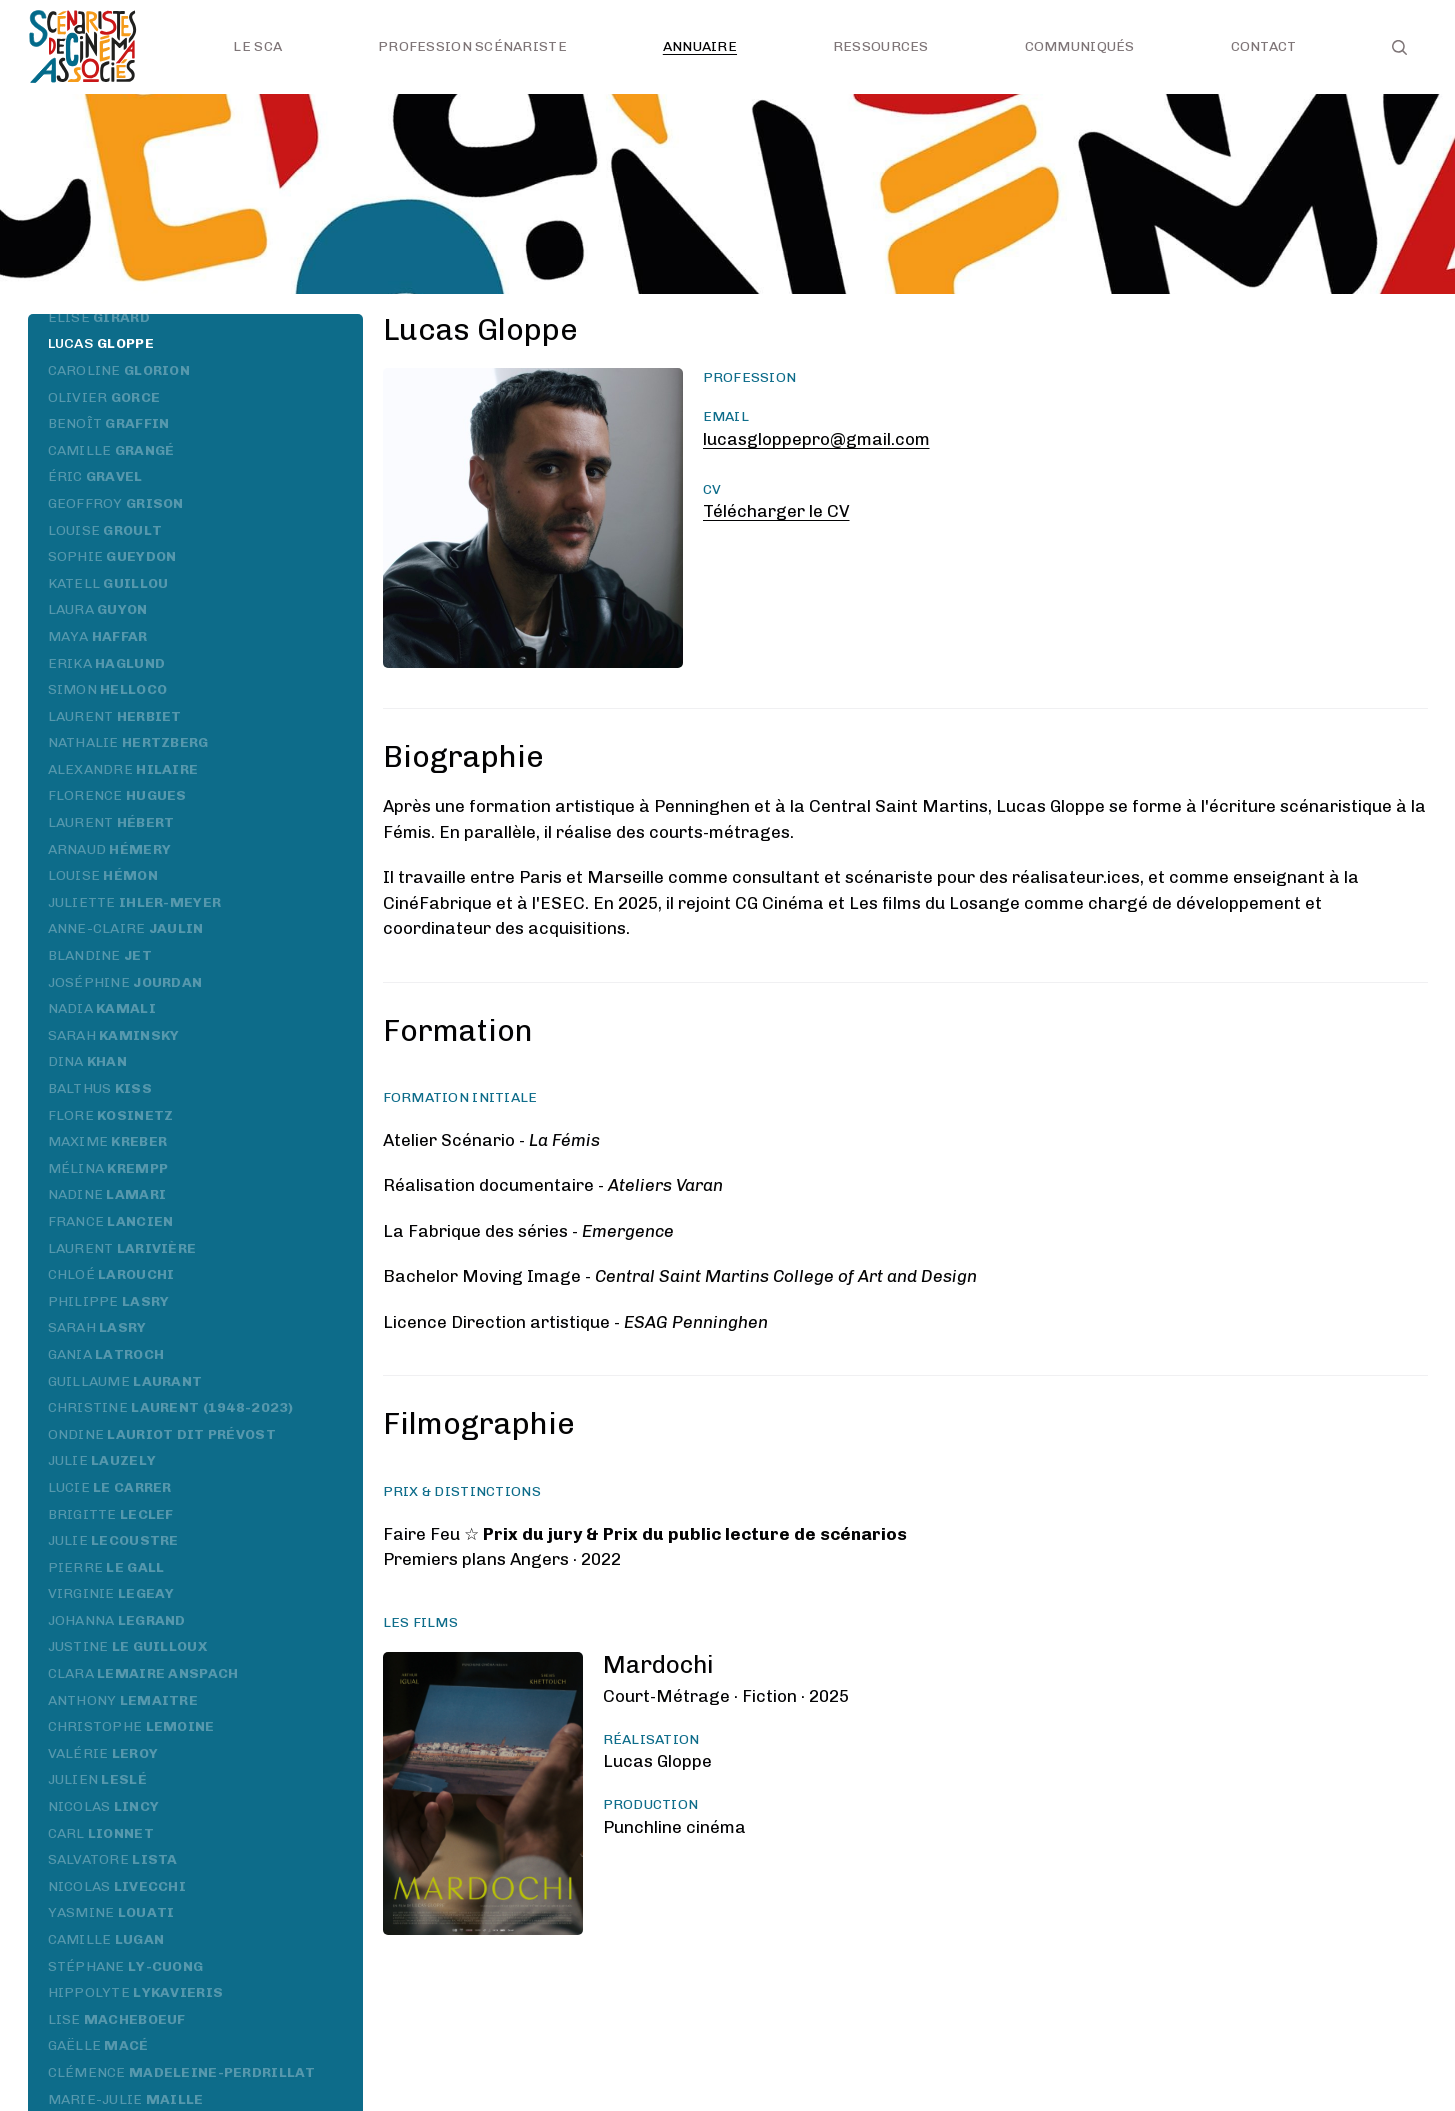 The width and height of the screenshot is (1455, 2111). Describe the element at coordinates (107, 1194) in the screenshot. I see `Nadine` at that location.